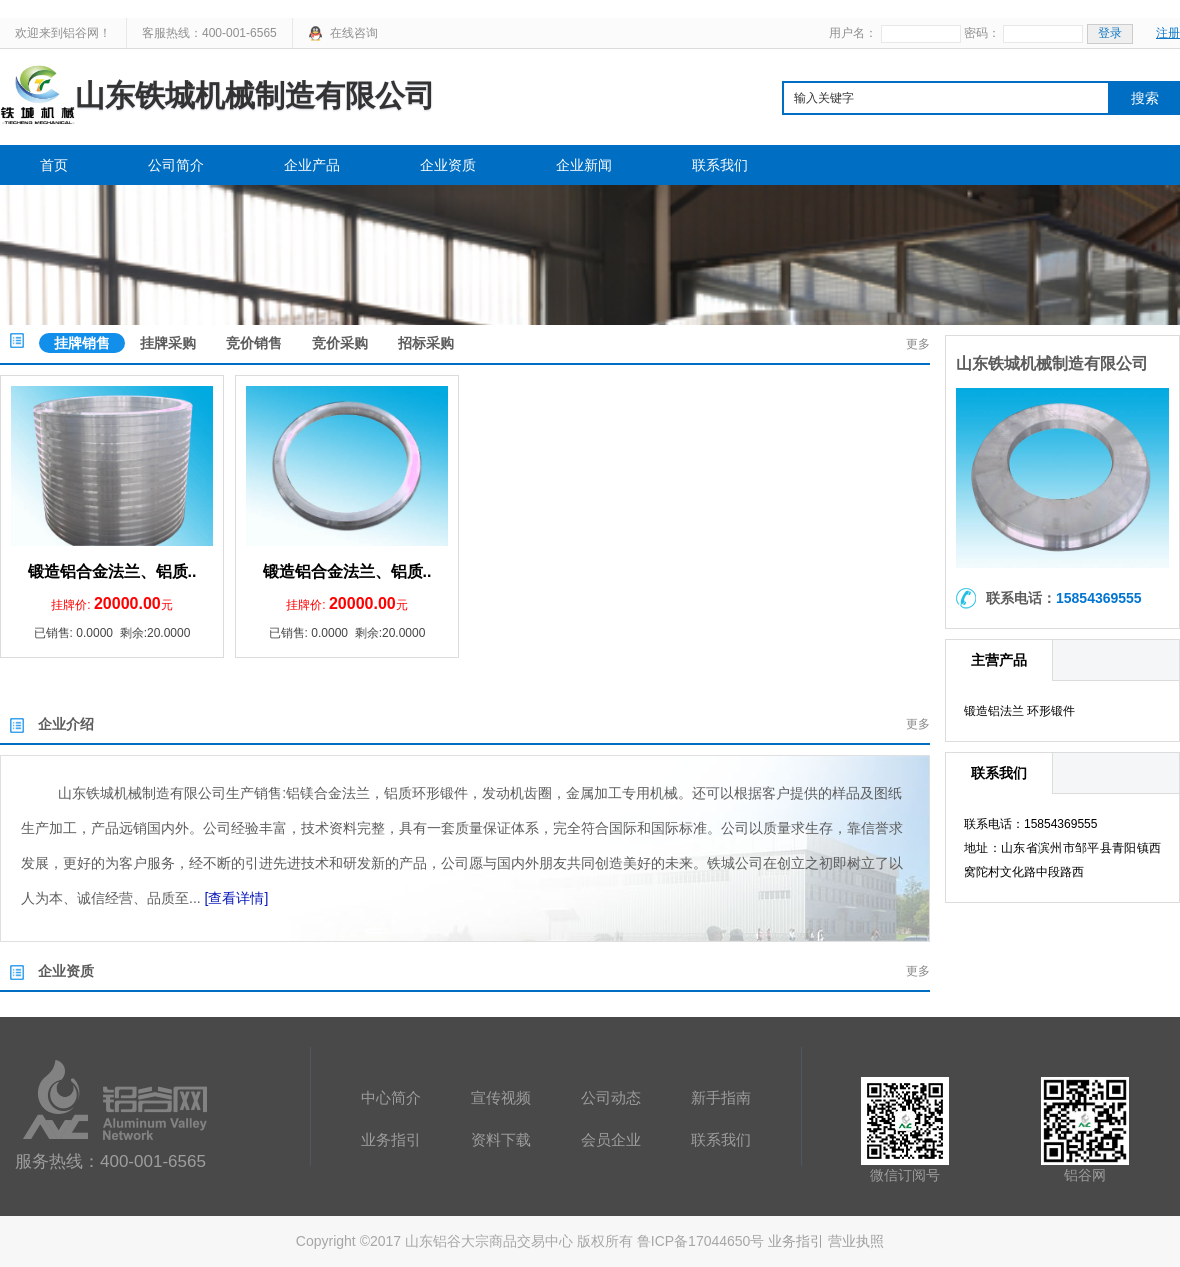 Image resolution: width=1180 pixels, height=1267 pixels. What do you see at coordinates (501, 1097) in the screenshot?
I see `宣传视频` at bounding box center [501, 1097].